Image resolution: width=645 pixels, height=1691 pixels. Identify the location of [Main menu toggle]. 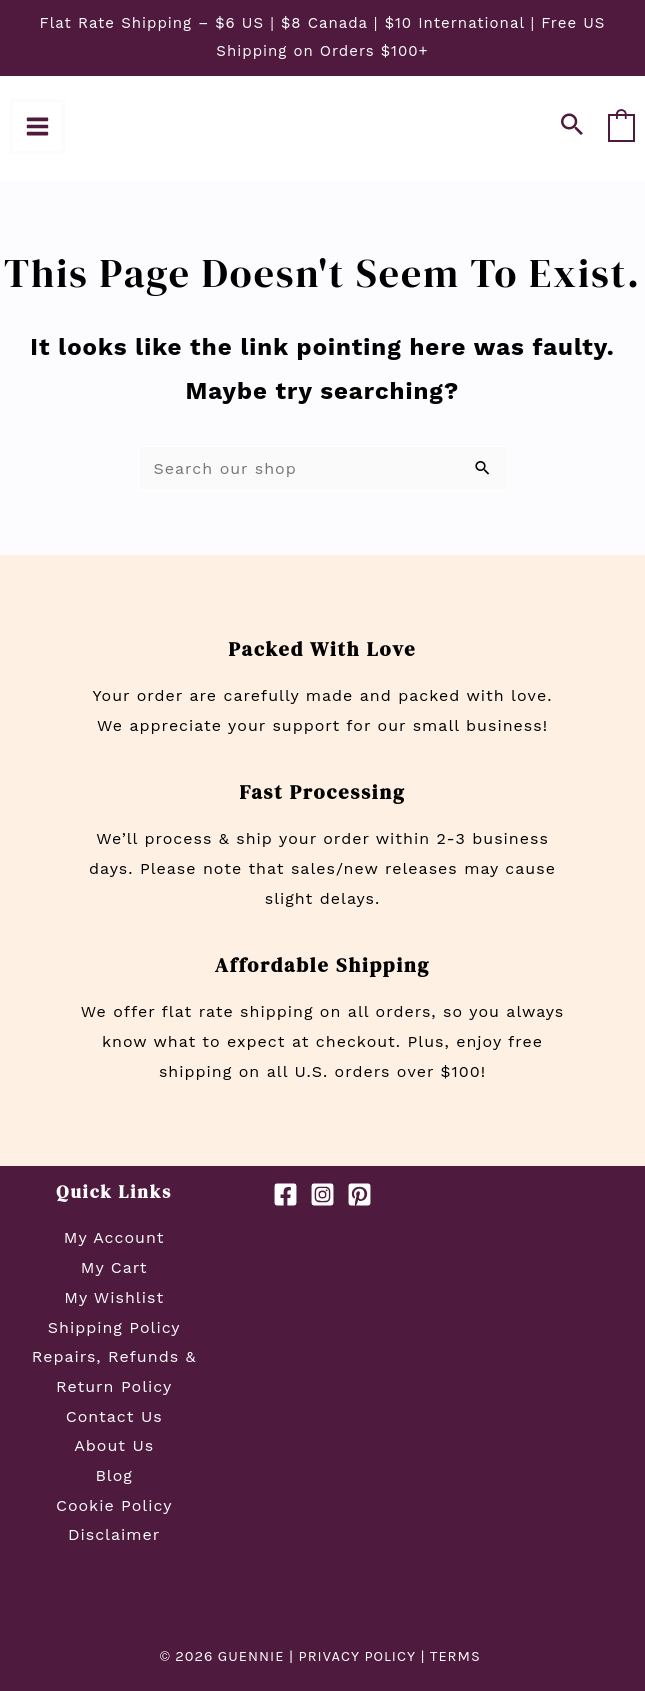
(37, 126).